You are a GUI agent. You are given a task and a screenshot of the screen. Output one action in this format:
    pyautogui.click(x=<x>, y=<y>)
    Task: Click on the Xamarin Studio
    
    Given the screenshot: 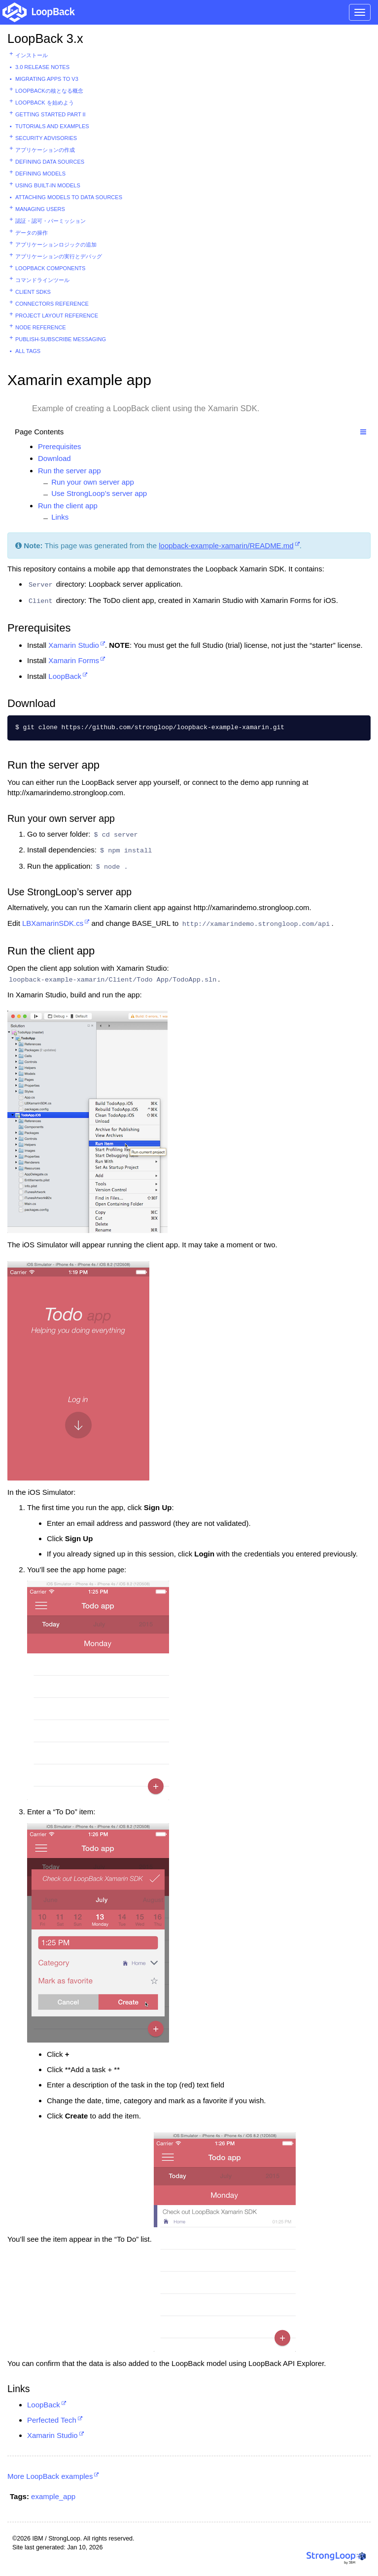 What is the action you would take?
    pyautogui.click(x=73, y=645)
    